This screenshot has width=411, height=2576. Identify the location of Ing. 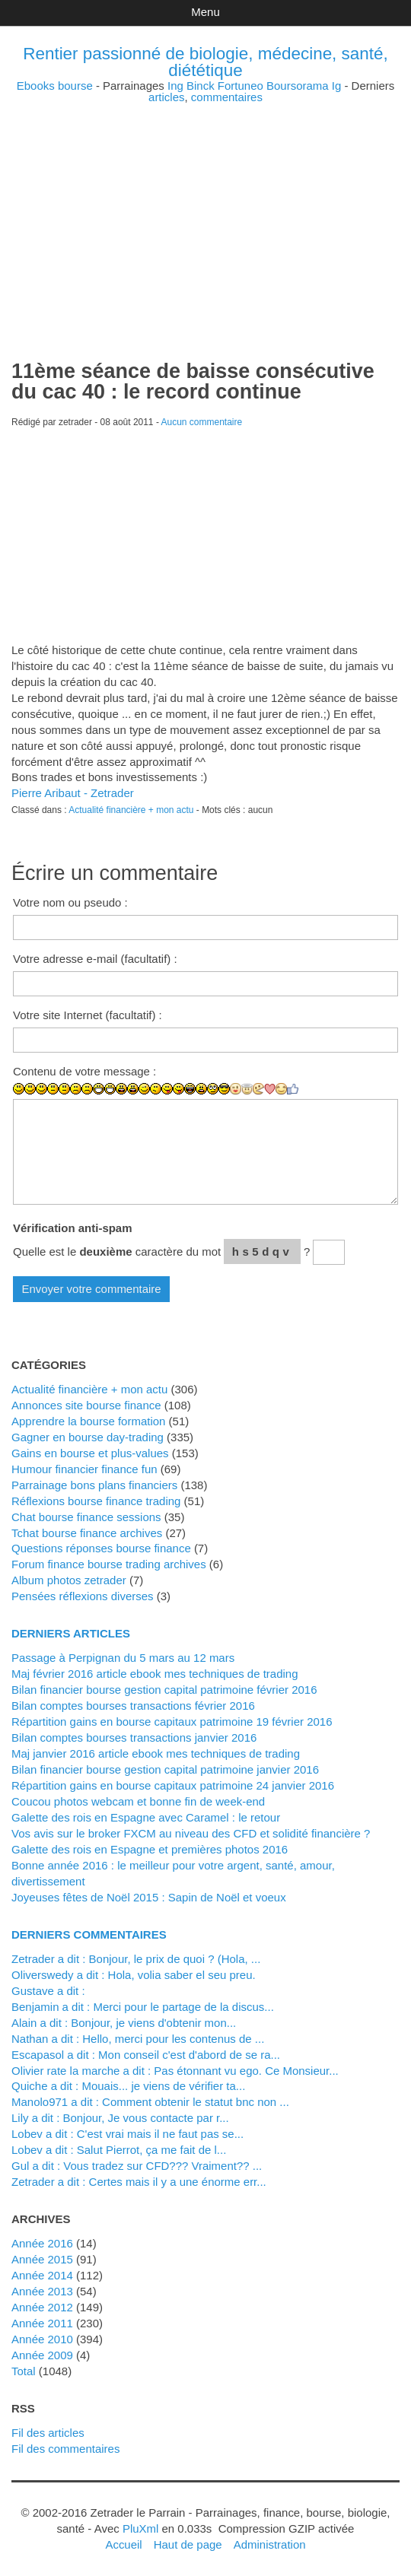
(175, 85).